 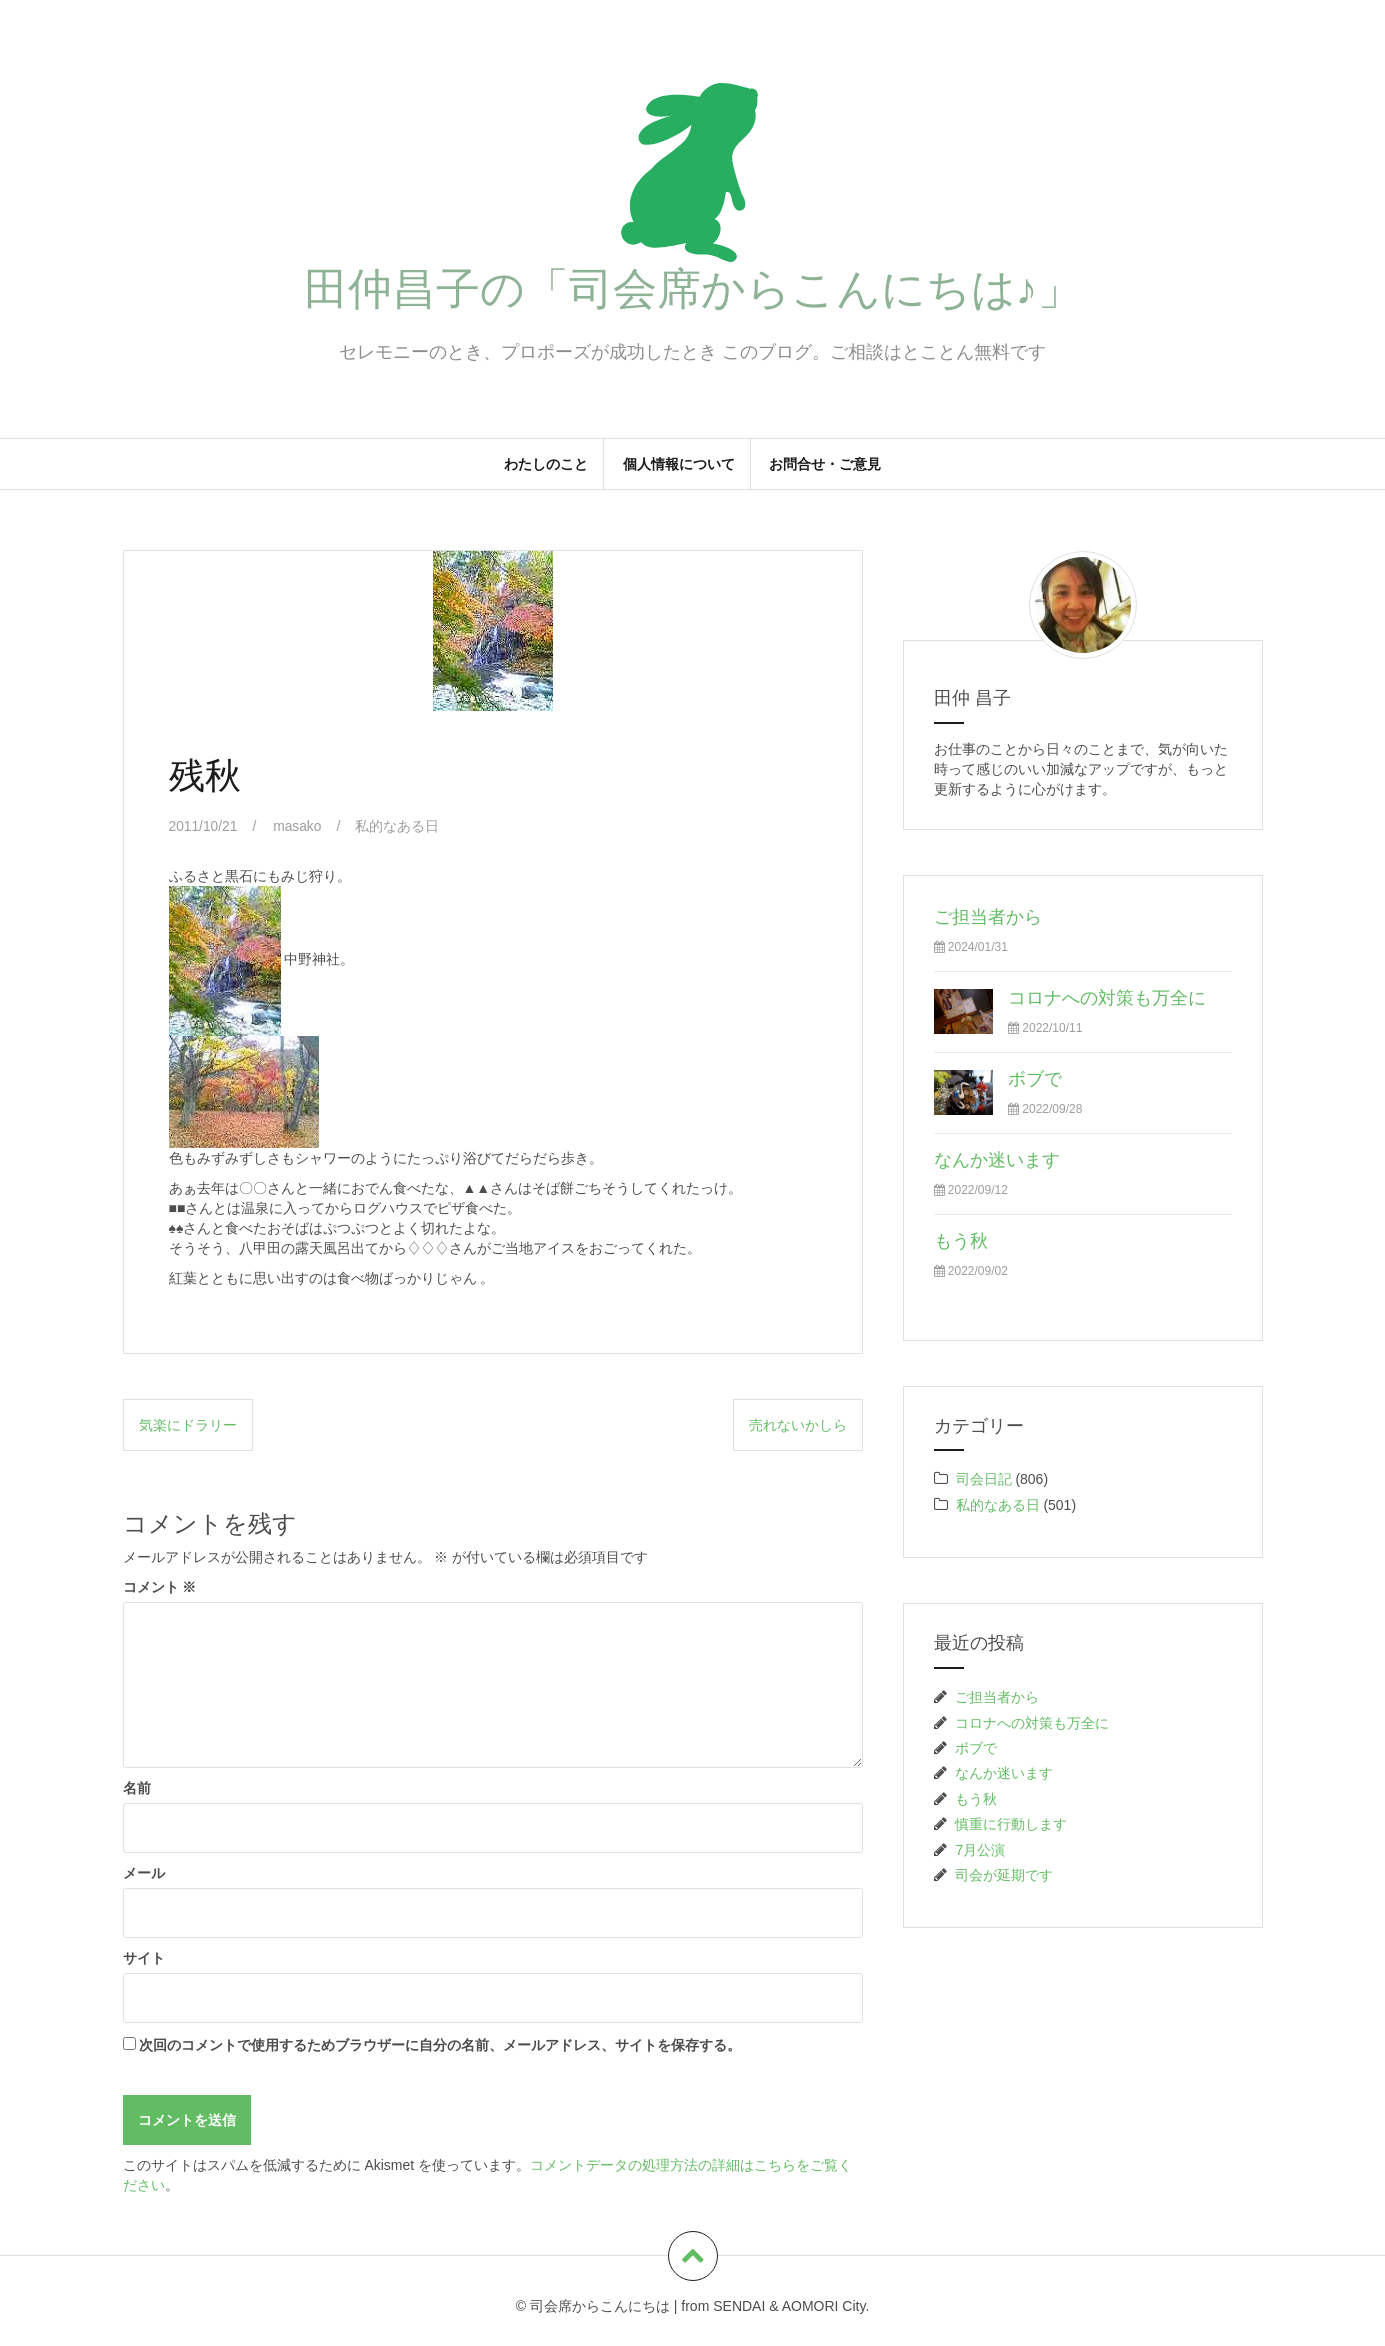 What do you see at coordinates (1004, 1875) in the screenshot?
I see `司会が延期です` at bounding box center [1004, 1875].